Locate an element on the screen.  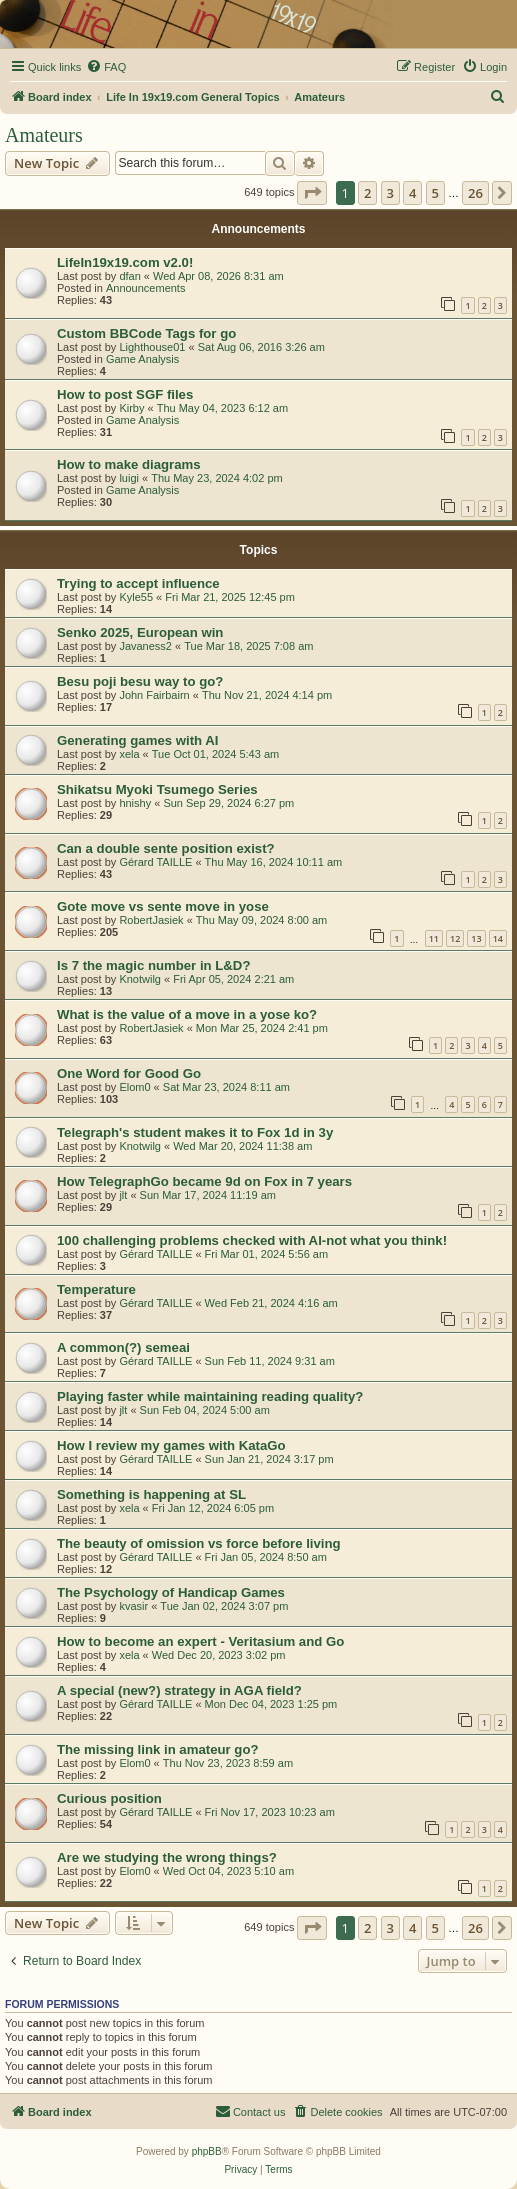
luigi is located at coordinates (129, 478).